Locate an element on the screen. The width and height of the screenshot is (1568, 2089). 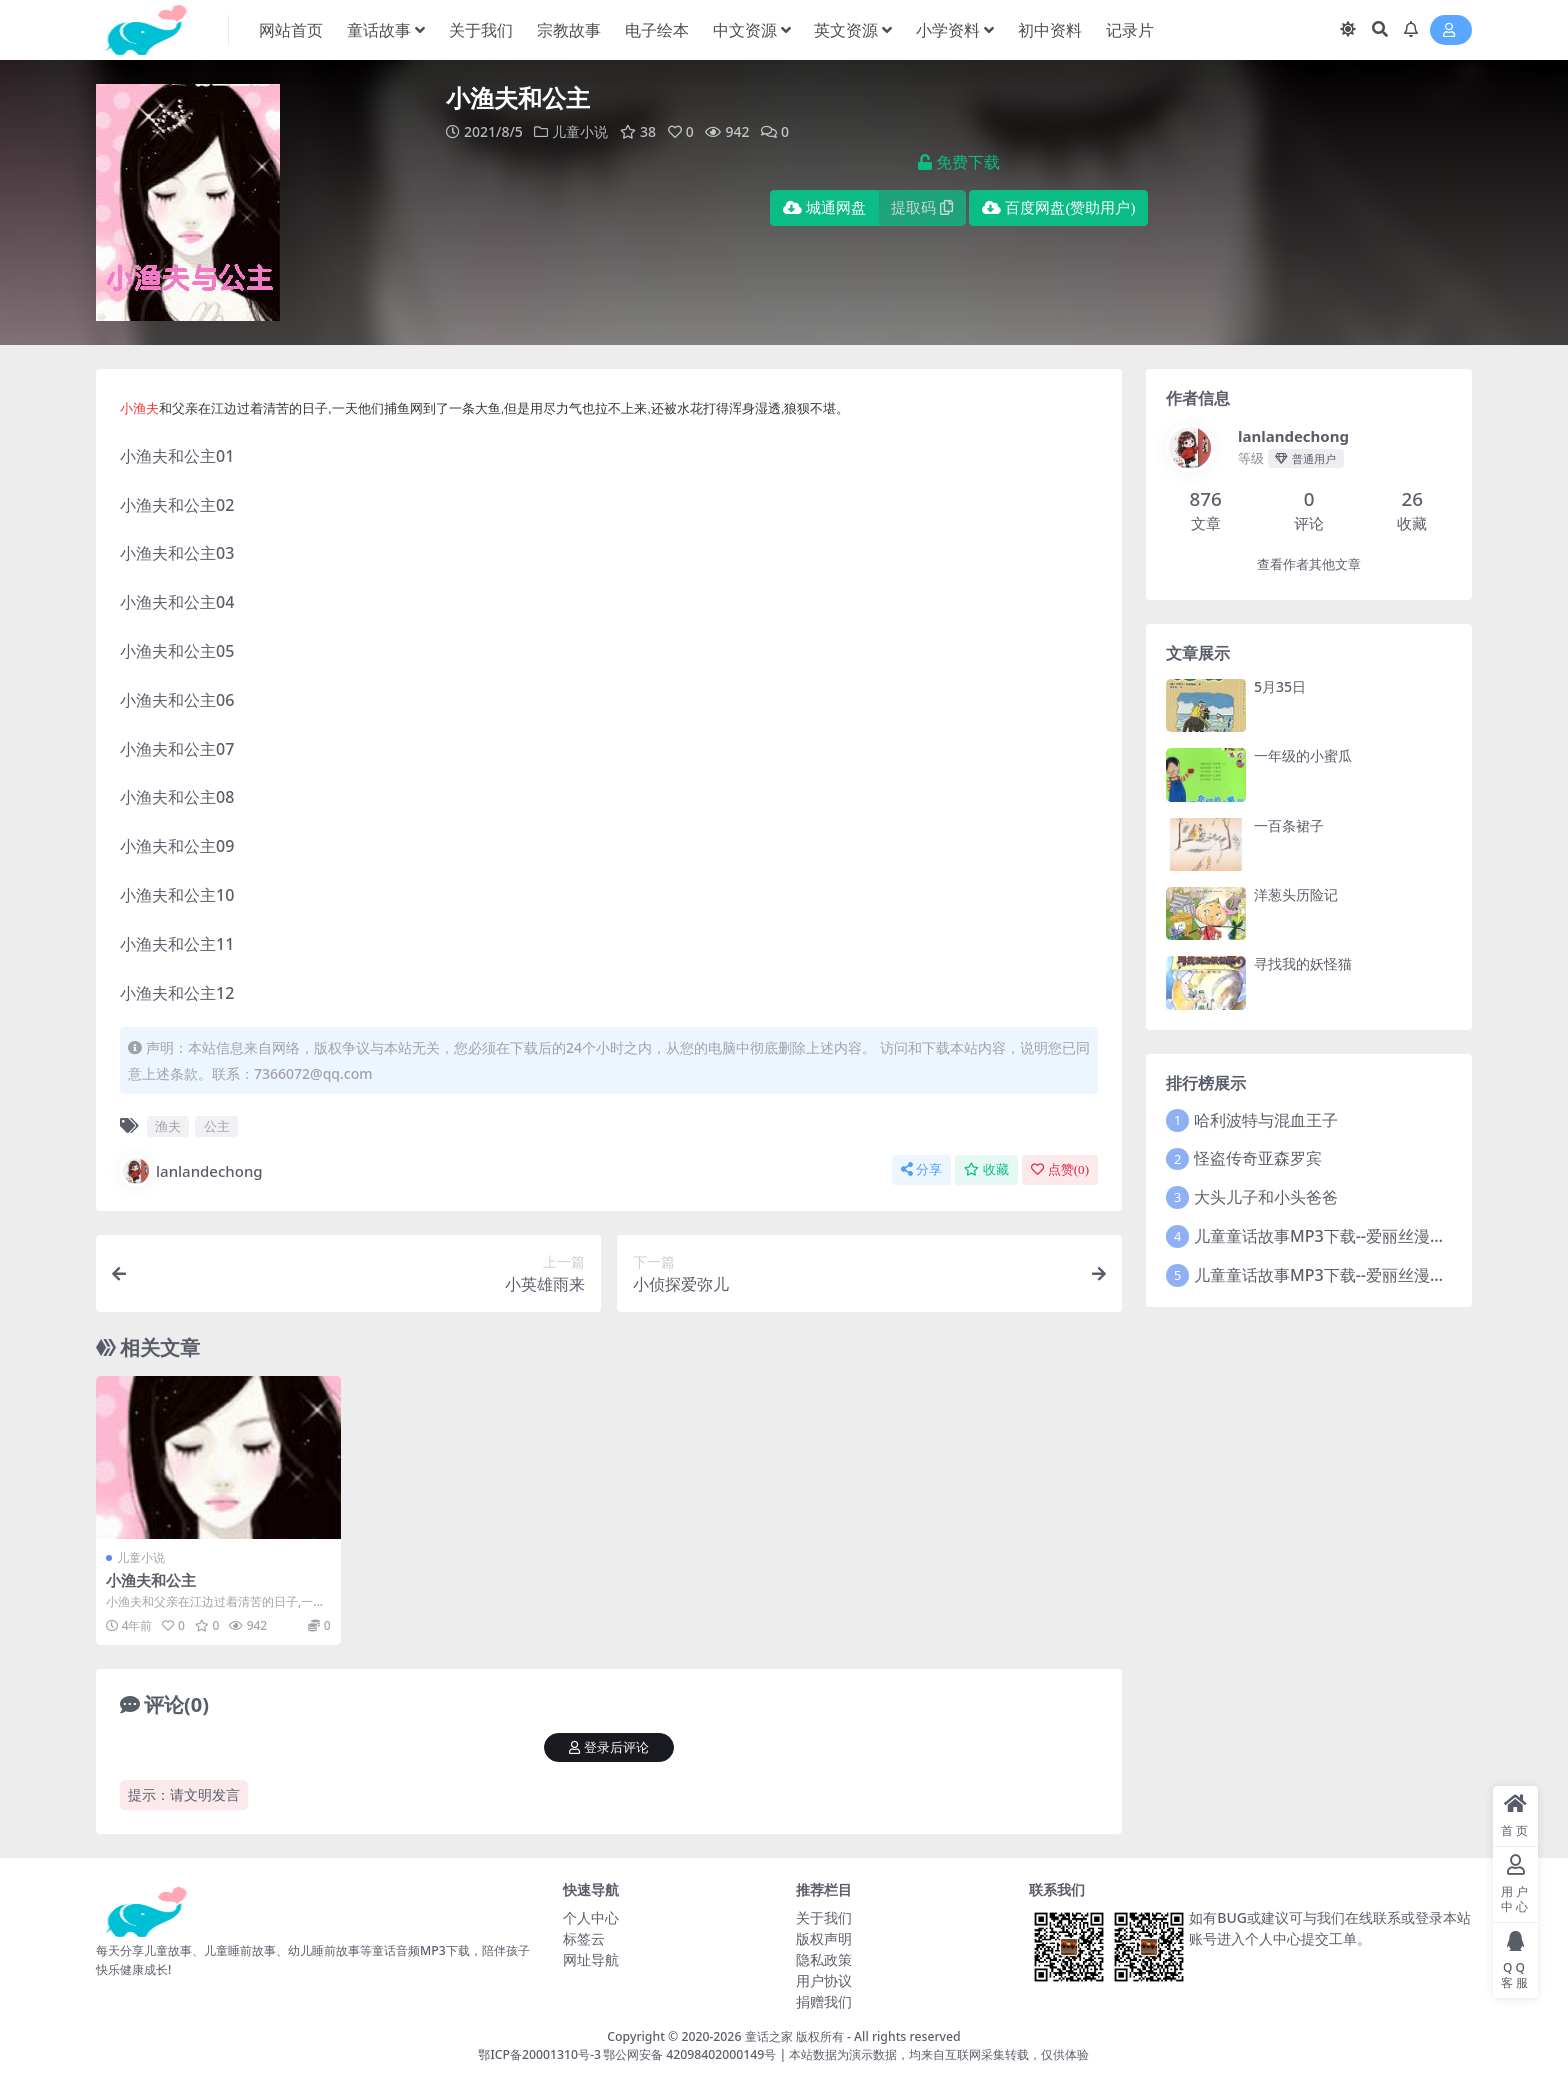
公主 is located at coordinates (217, 1126).